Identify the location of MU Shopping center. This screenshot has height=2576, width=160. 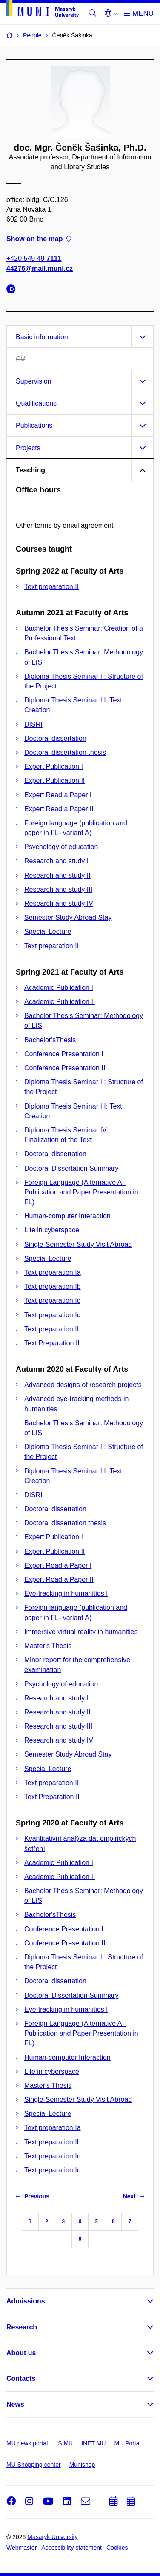
(33, 2464).